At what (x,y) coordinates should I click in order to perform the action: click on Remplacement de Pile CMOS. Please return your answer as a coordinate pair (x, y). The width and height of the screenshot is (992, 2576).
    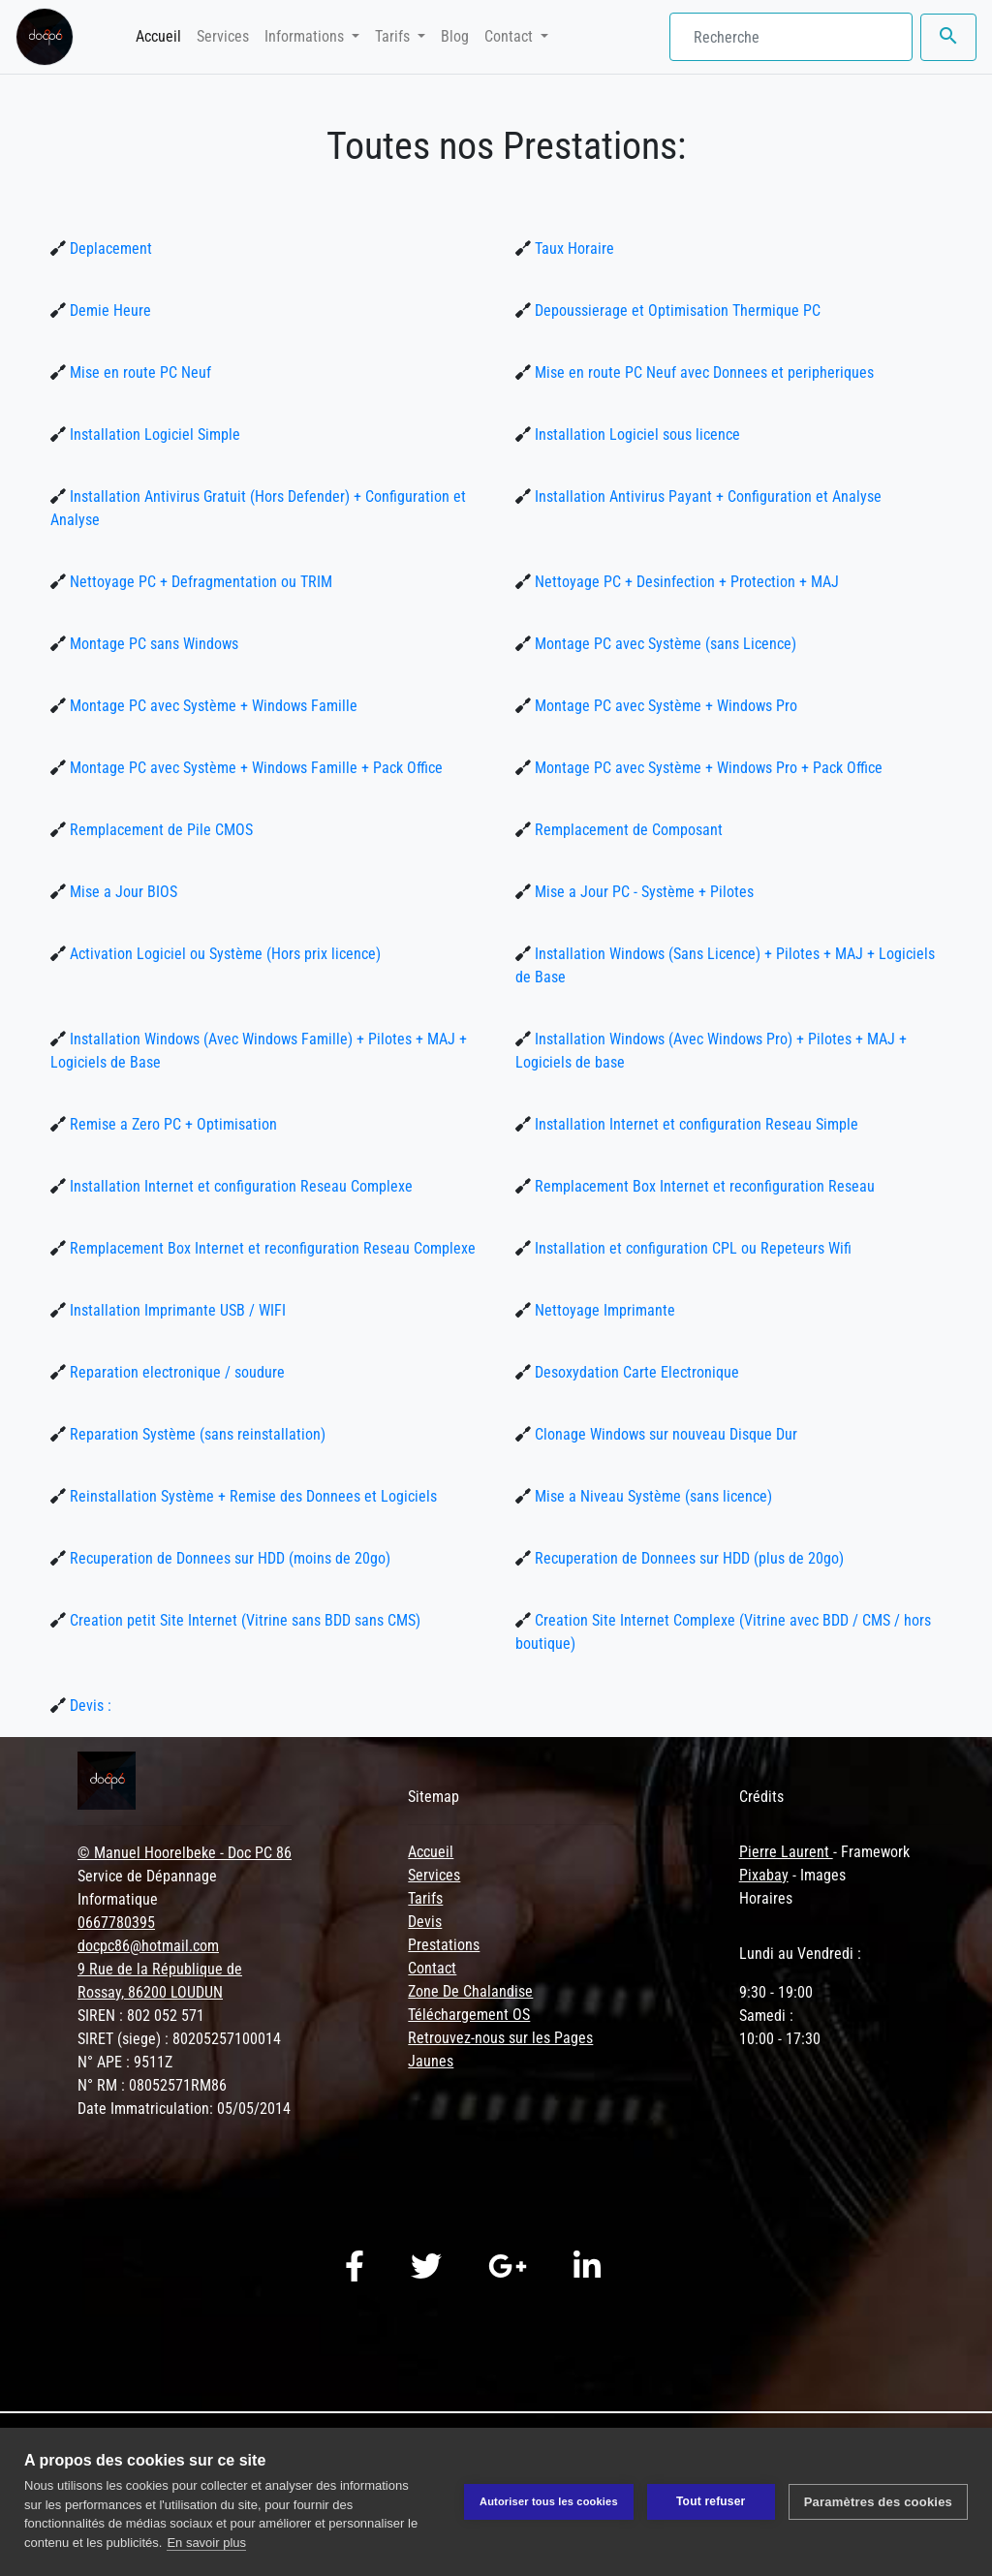
    Looking at the image, I should click on (159, 830).